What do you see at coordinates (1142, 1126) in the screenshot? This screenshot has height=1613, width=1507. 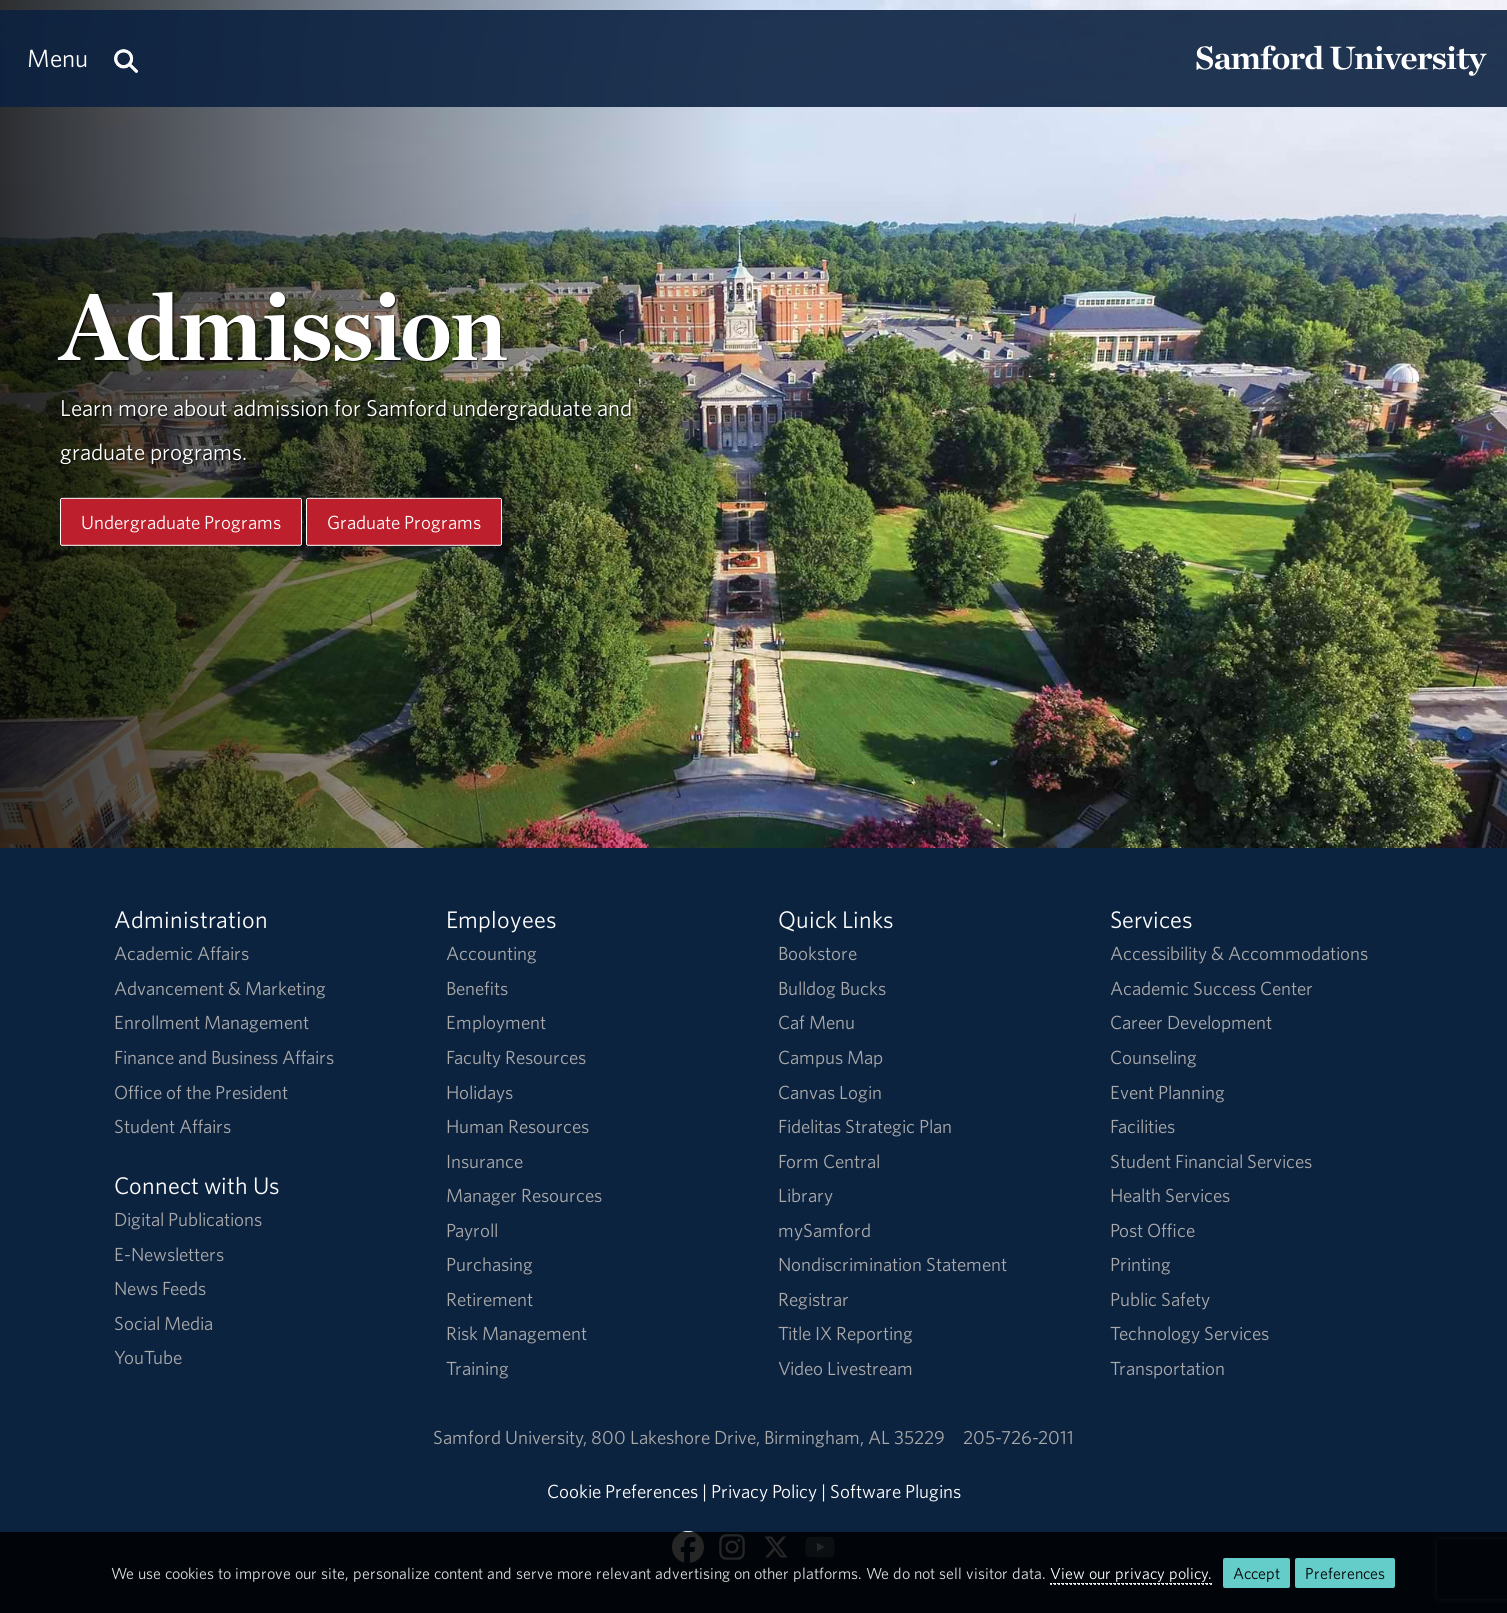 I see `Facilities` at bounding box center [1142, 1126].